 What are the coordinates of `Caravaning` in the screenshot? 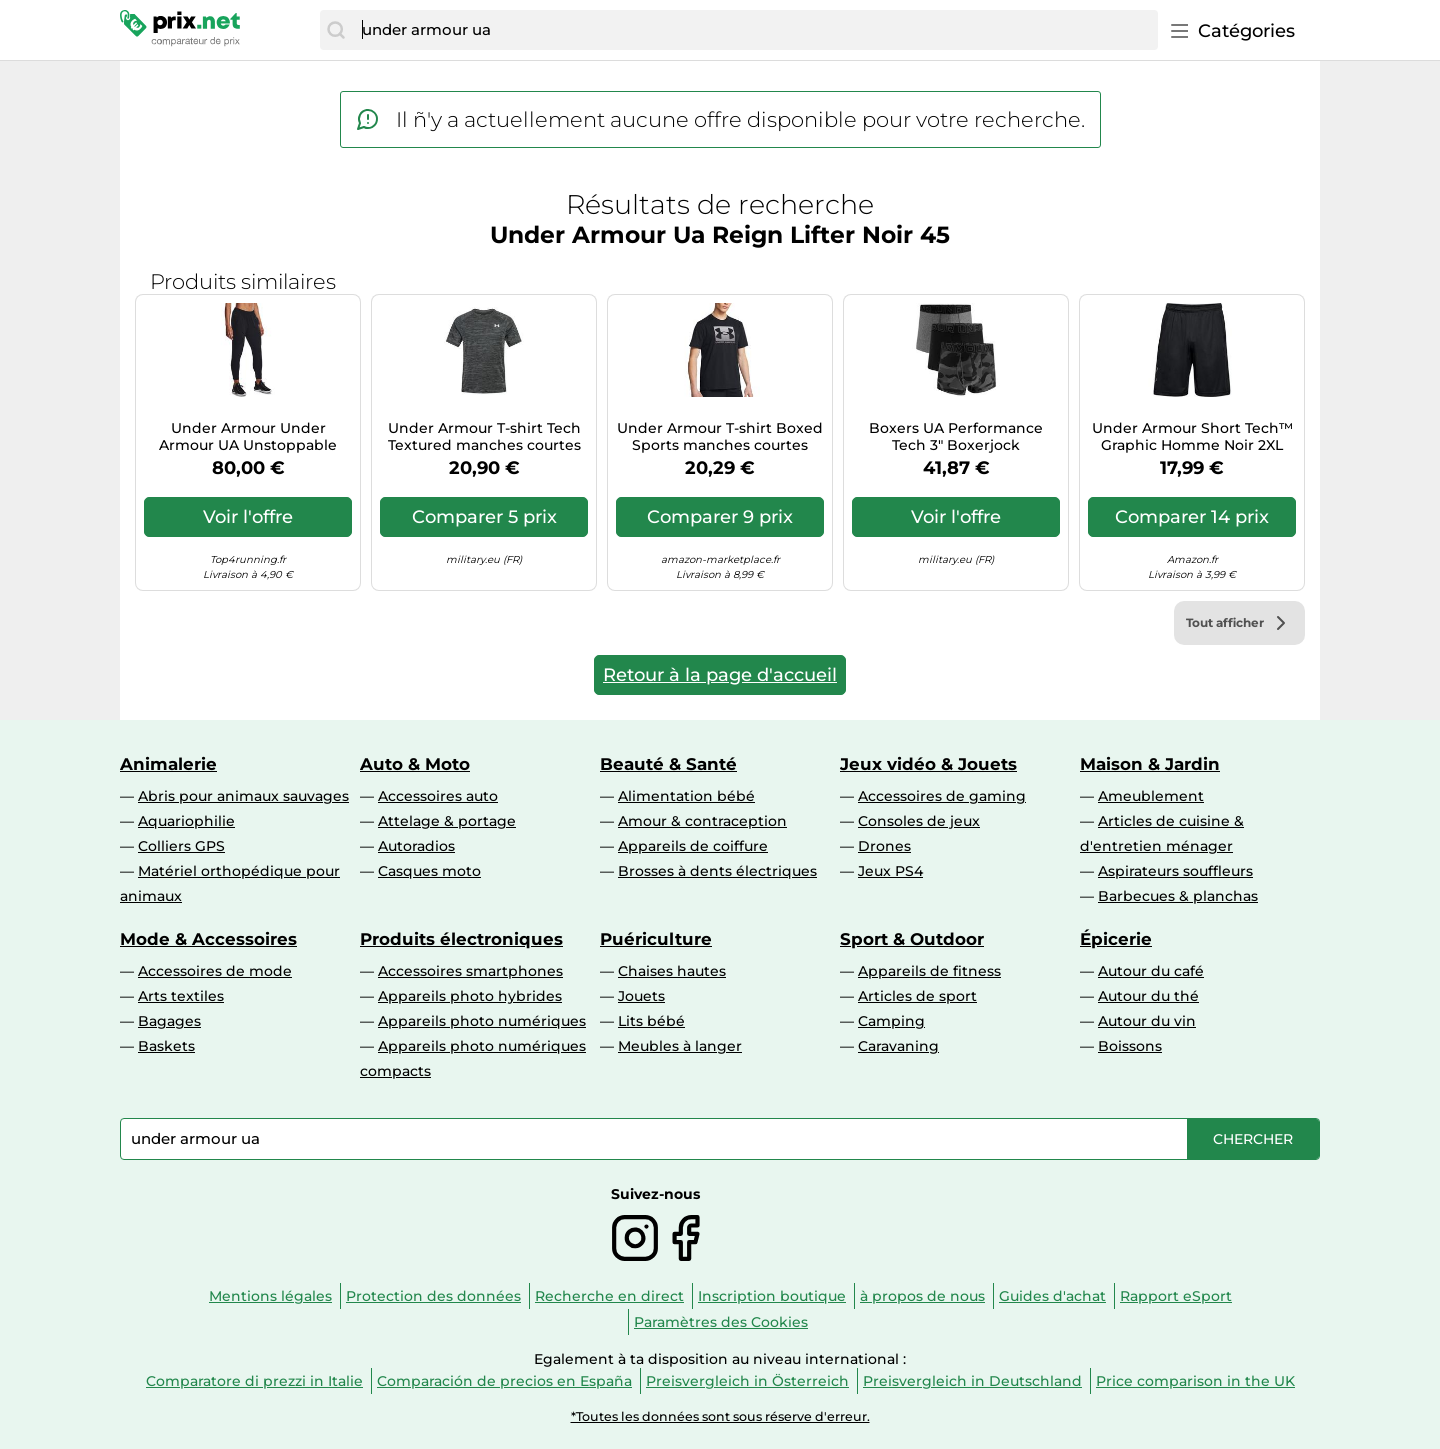 It's located at (898, 1046).